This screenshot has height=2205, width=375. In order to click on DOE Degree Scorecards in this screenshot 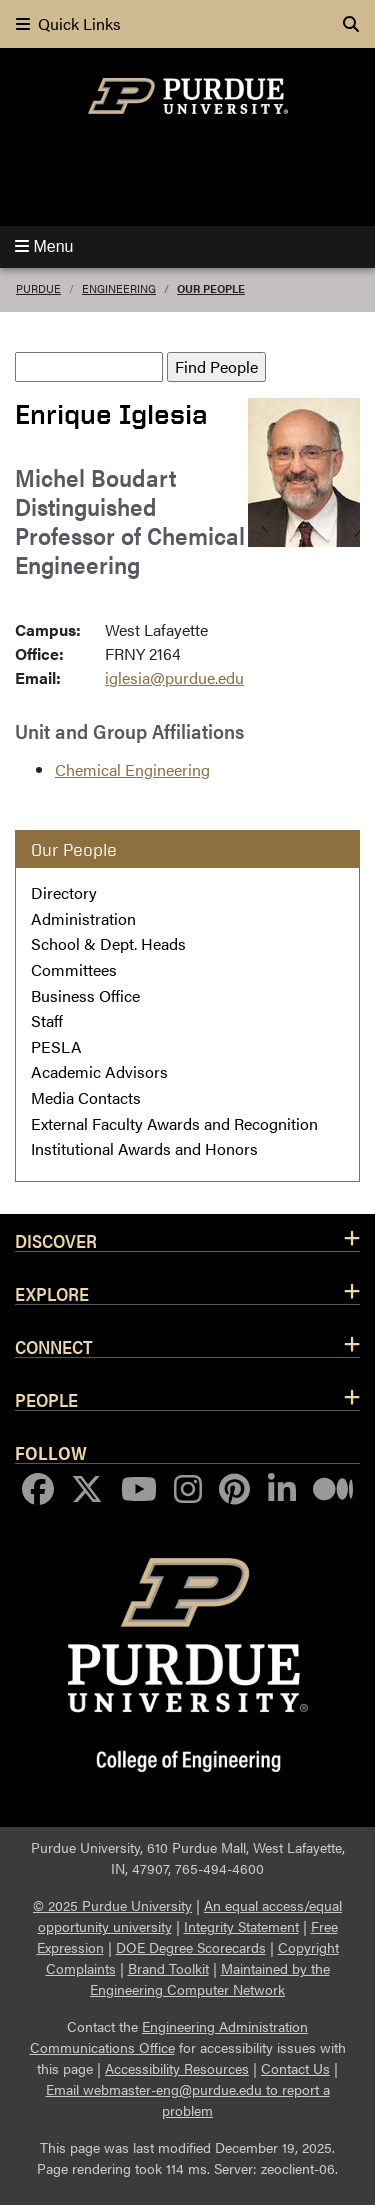, I will do `click(191, 1947)`.